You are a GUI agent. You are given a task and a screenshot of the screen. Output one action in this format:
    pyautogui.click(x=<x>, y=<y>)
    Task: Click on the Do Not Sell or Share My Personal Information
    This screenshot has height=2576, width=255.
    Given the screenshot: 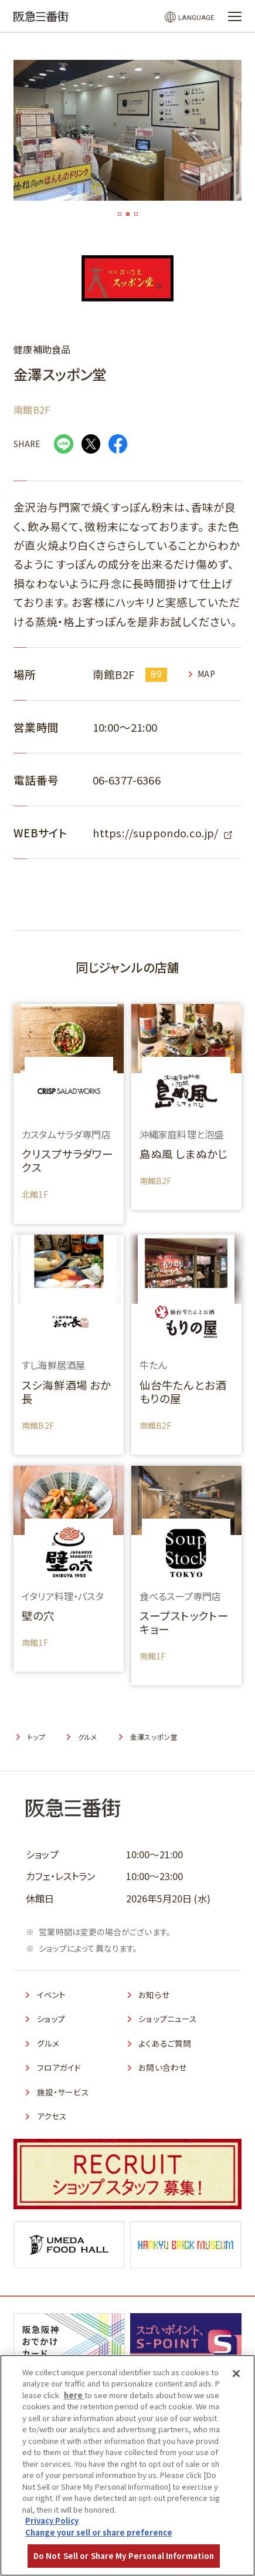 What is the action you would take?
    pyautogui.click(x=124, y=2555)
    